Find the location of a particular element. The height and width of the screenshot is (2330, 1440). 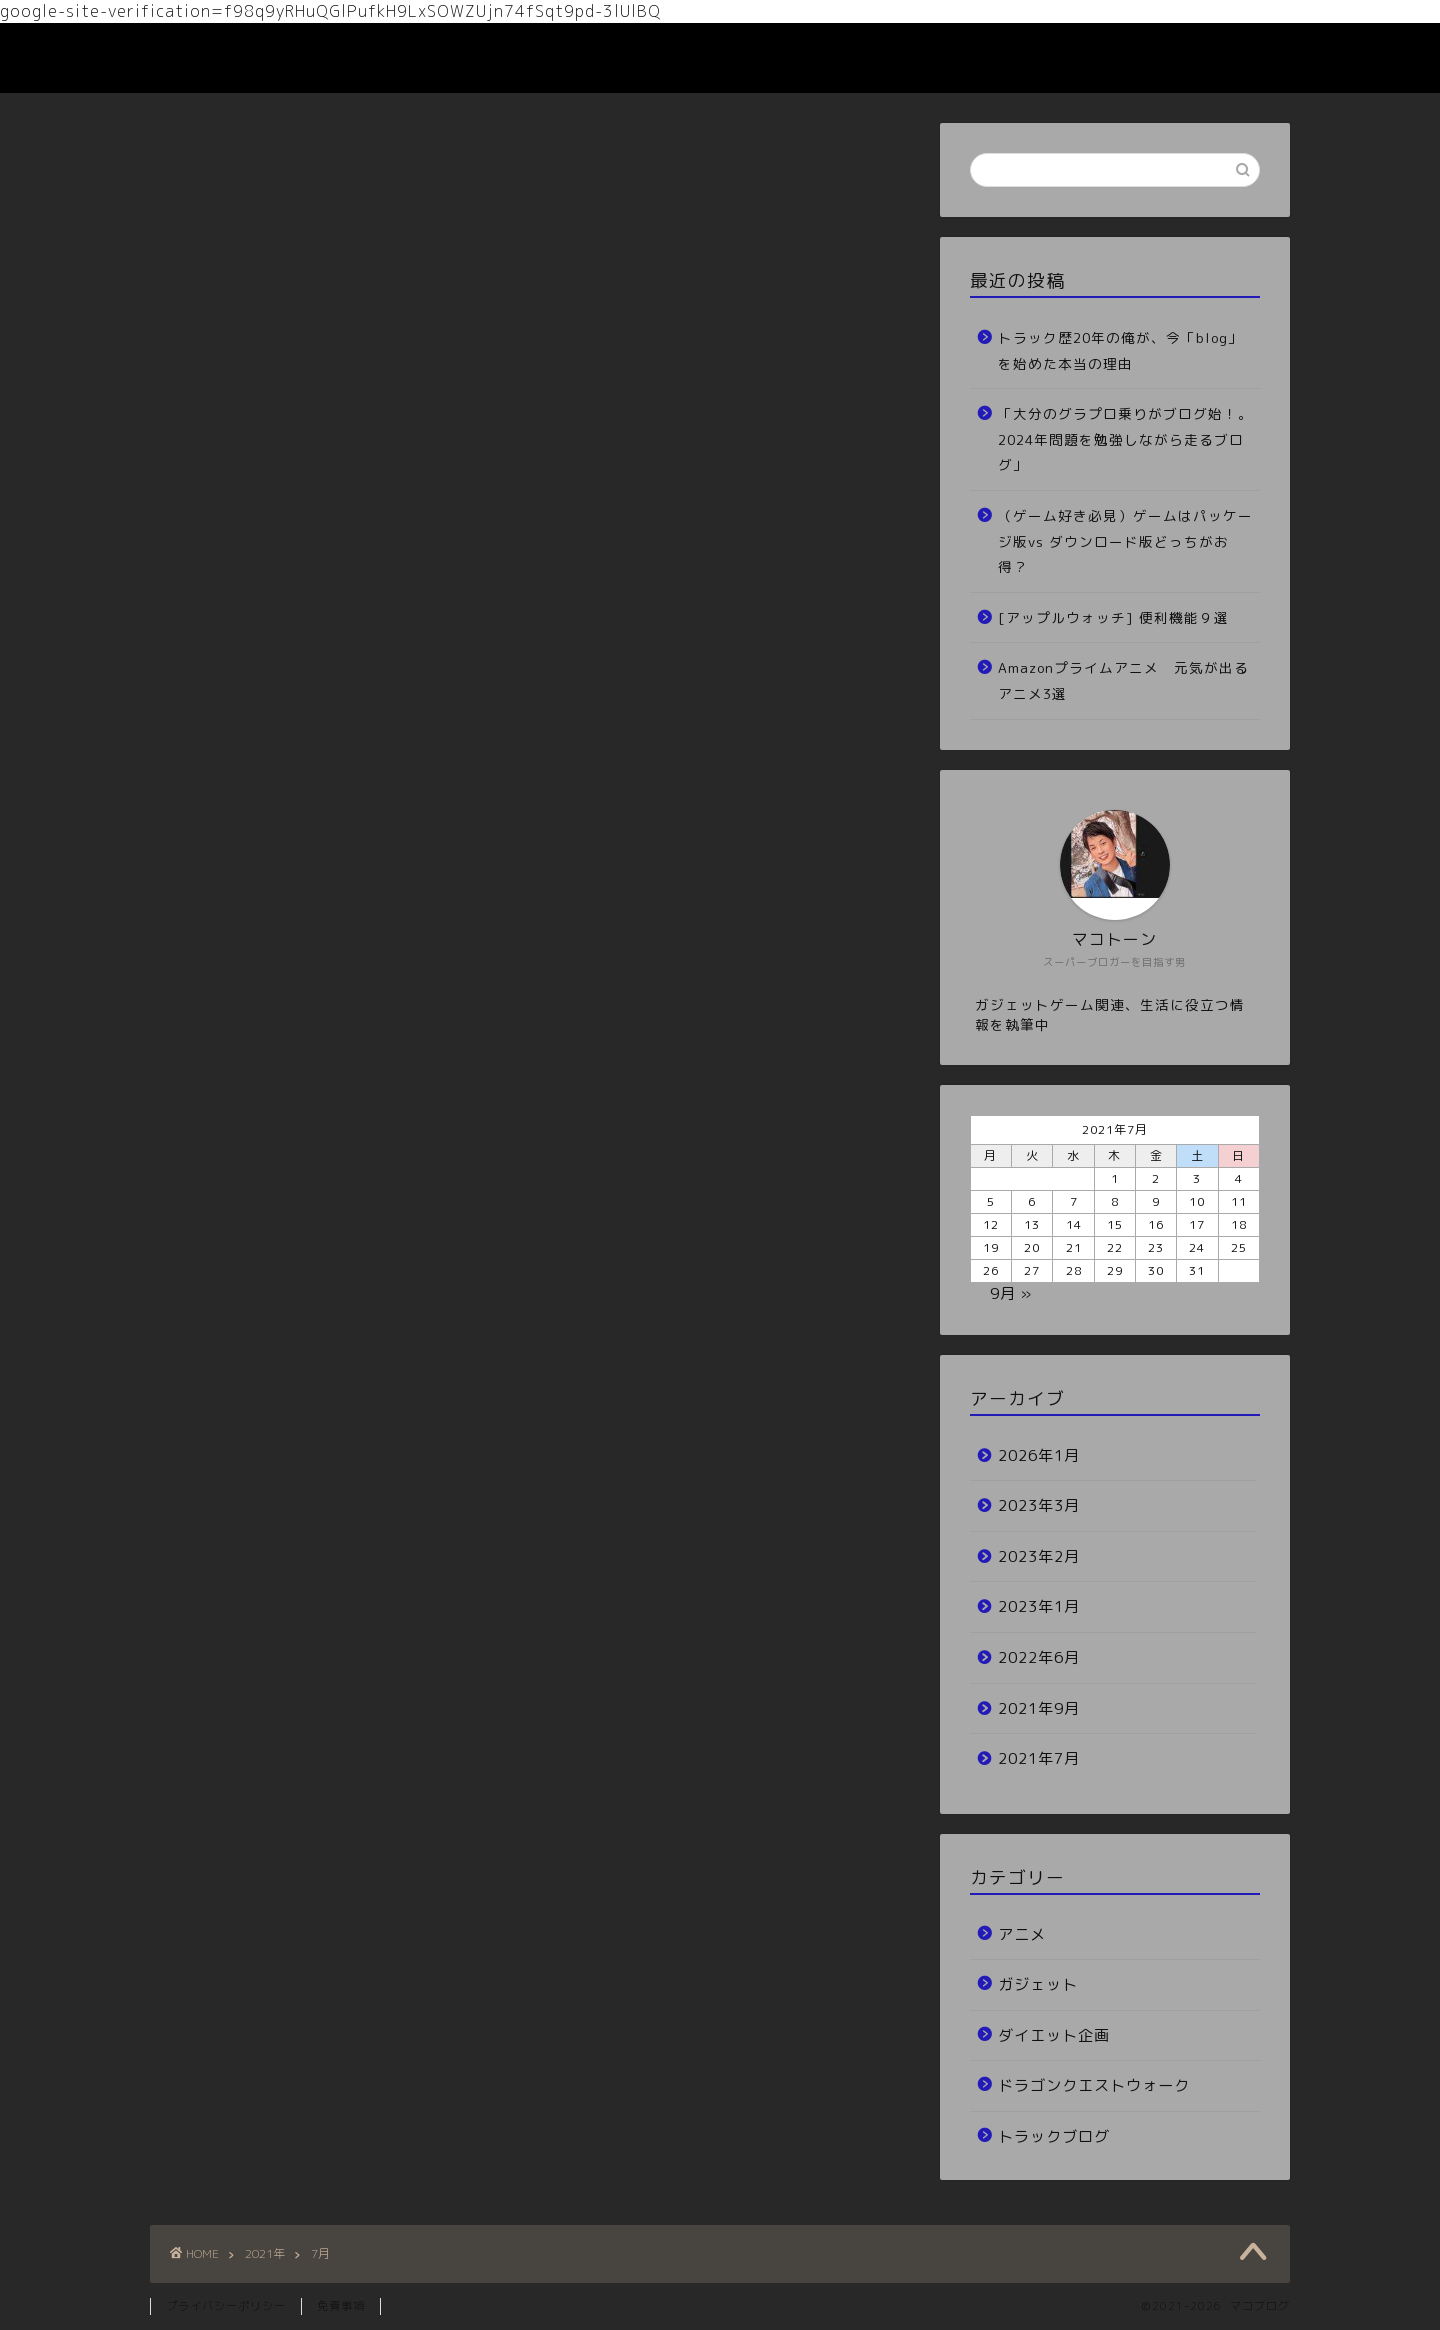

2021年7月 is located at coordinates (1039, 1758).